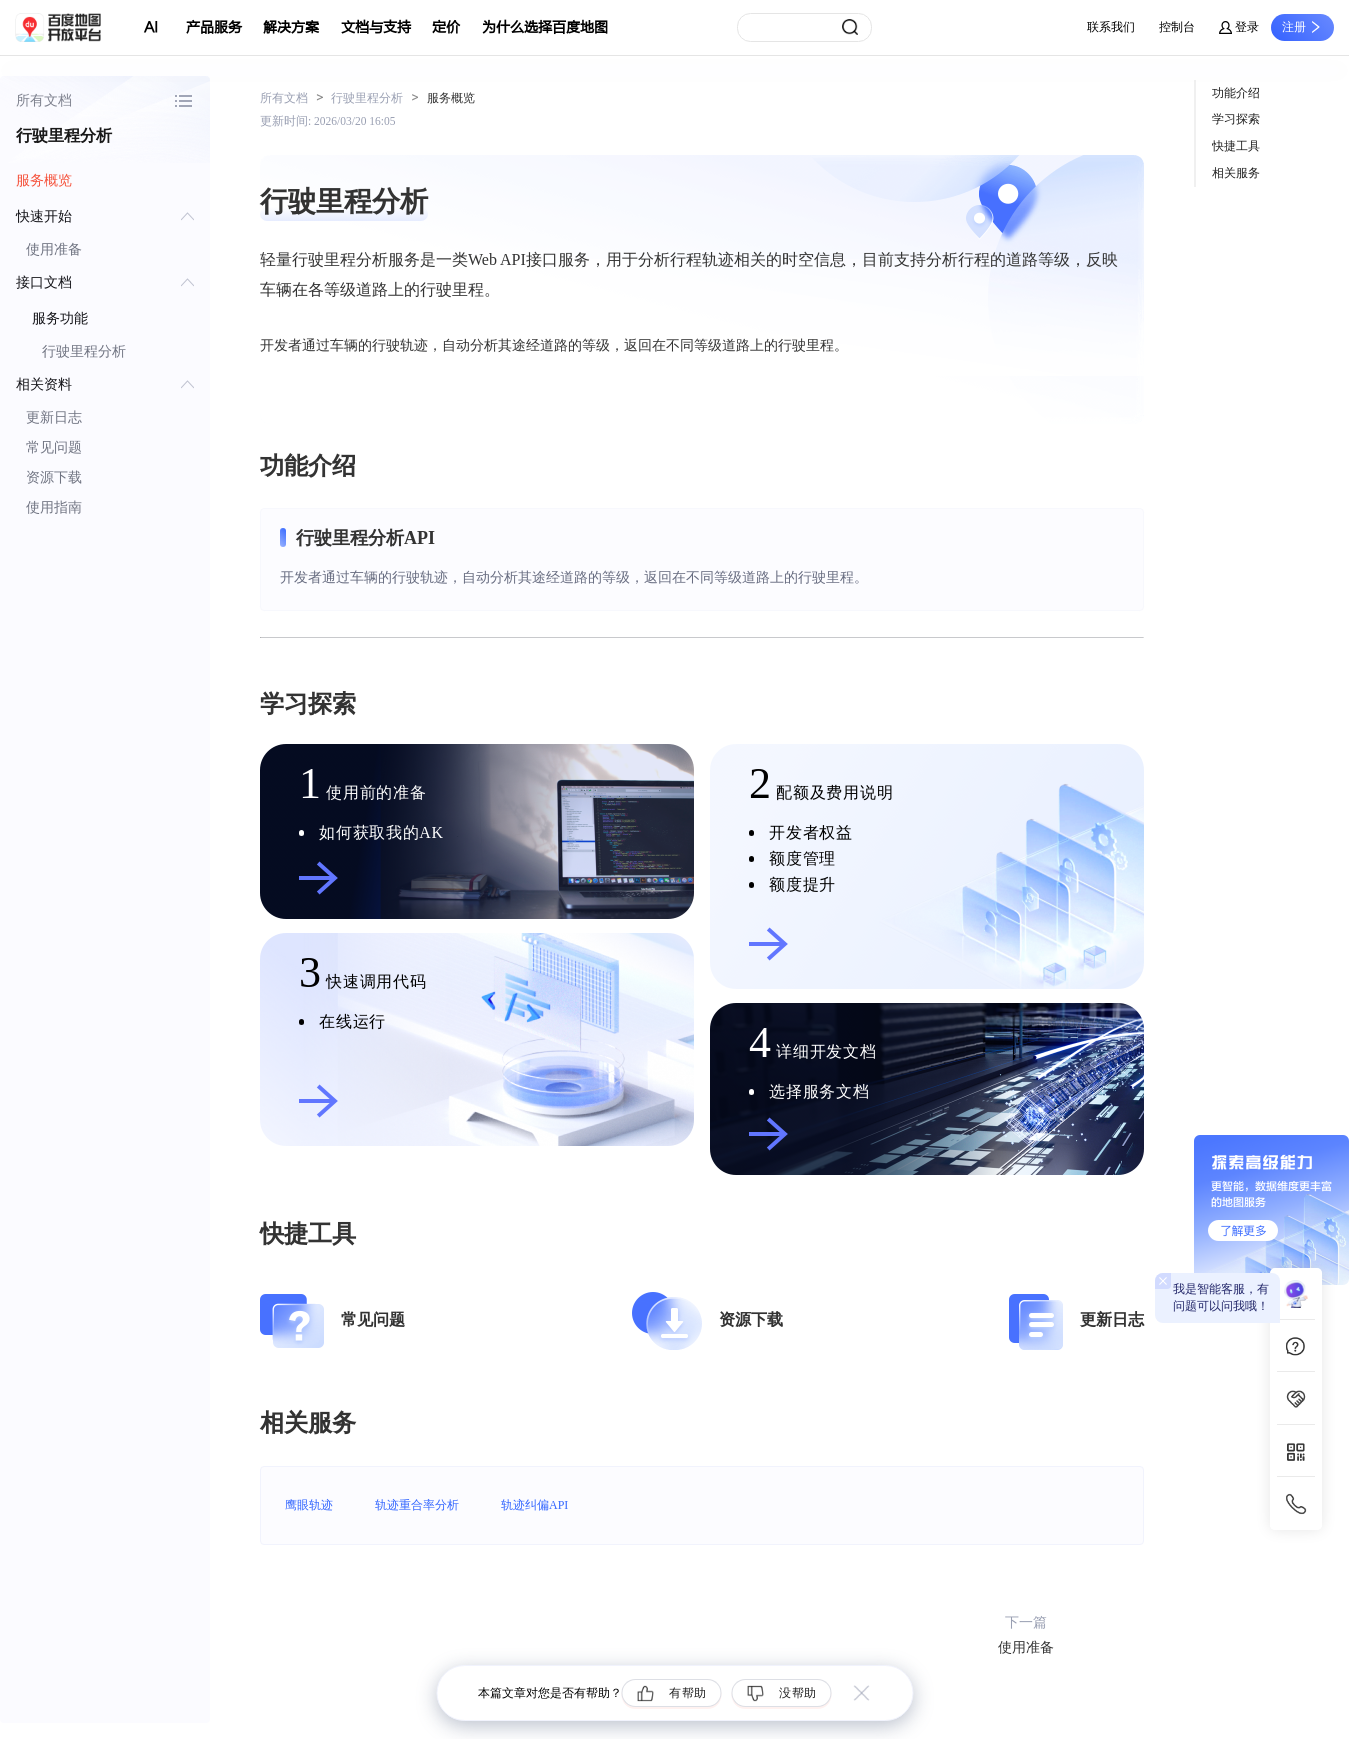 This screenshot has width=1349, height=1739. I want to click on 联系我们, so click(1111, 27).